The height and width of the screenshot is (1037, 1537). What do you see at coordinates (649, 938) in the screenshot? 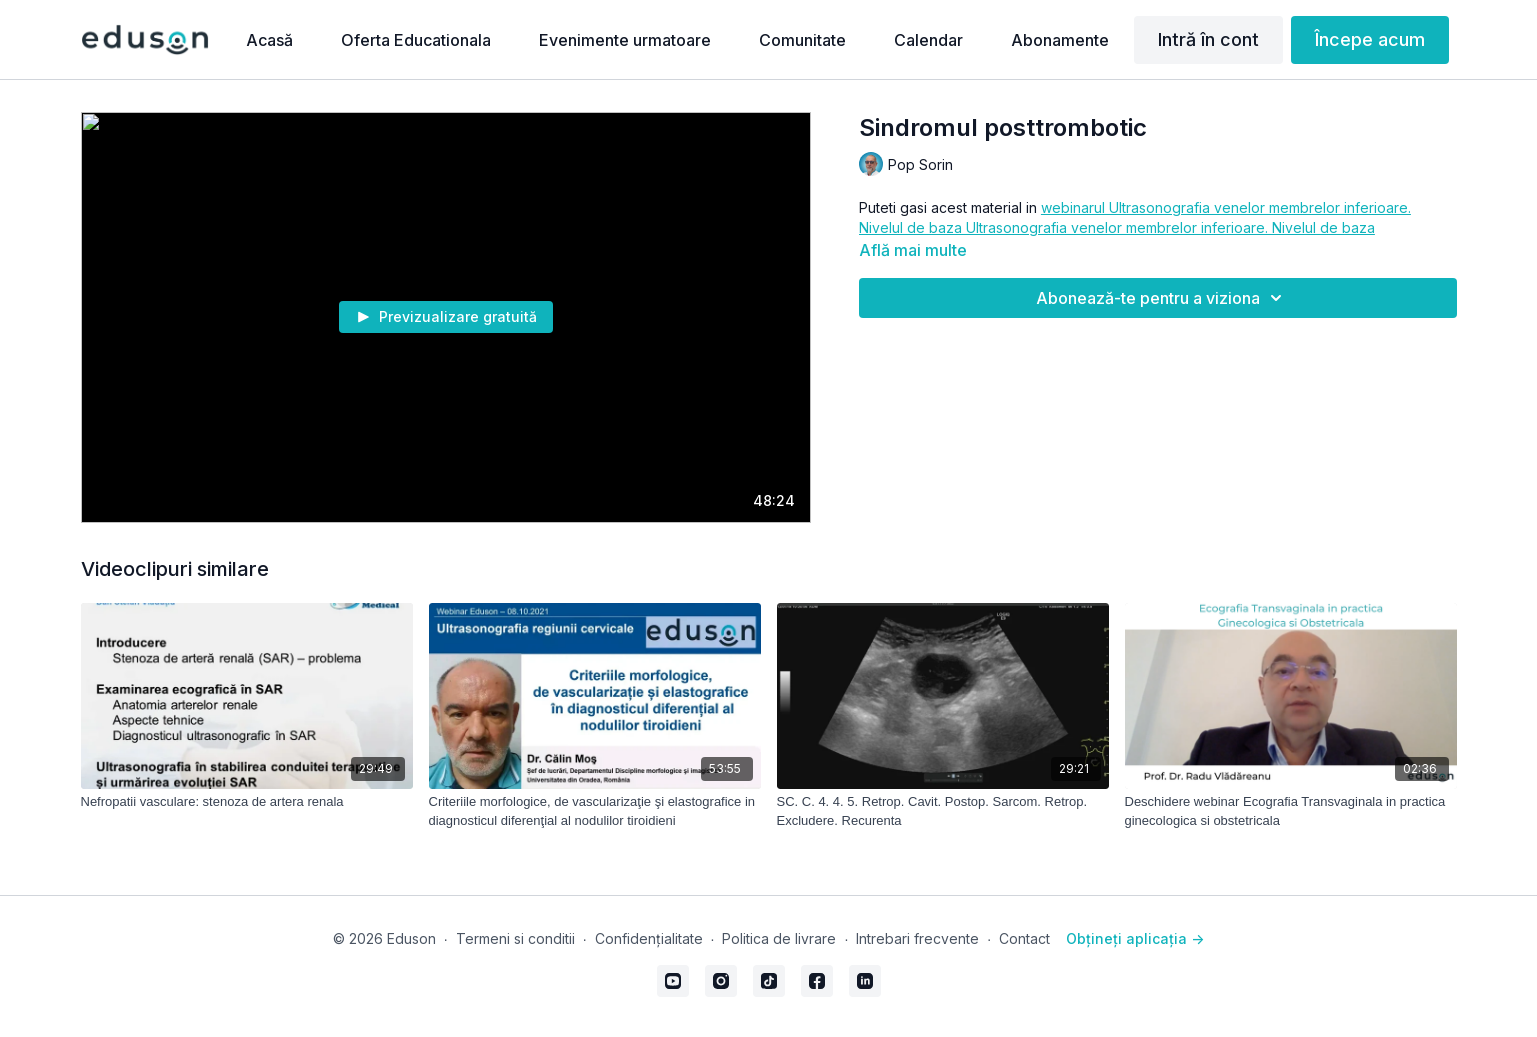
I see `Confidențialitate` at bounding box center [649, 938].